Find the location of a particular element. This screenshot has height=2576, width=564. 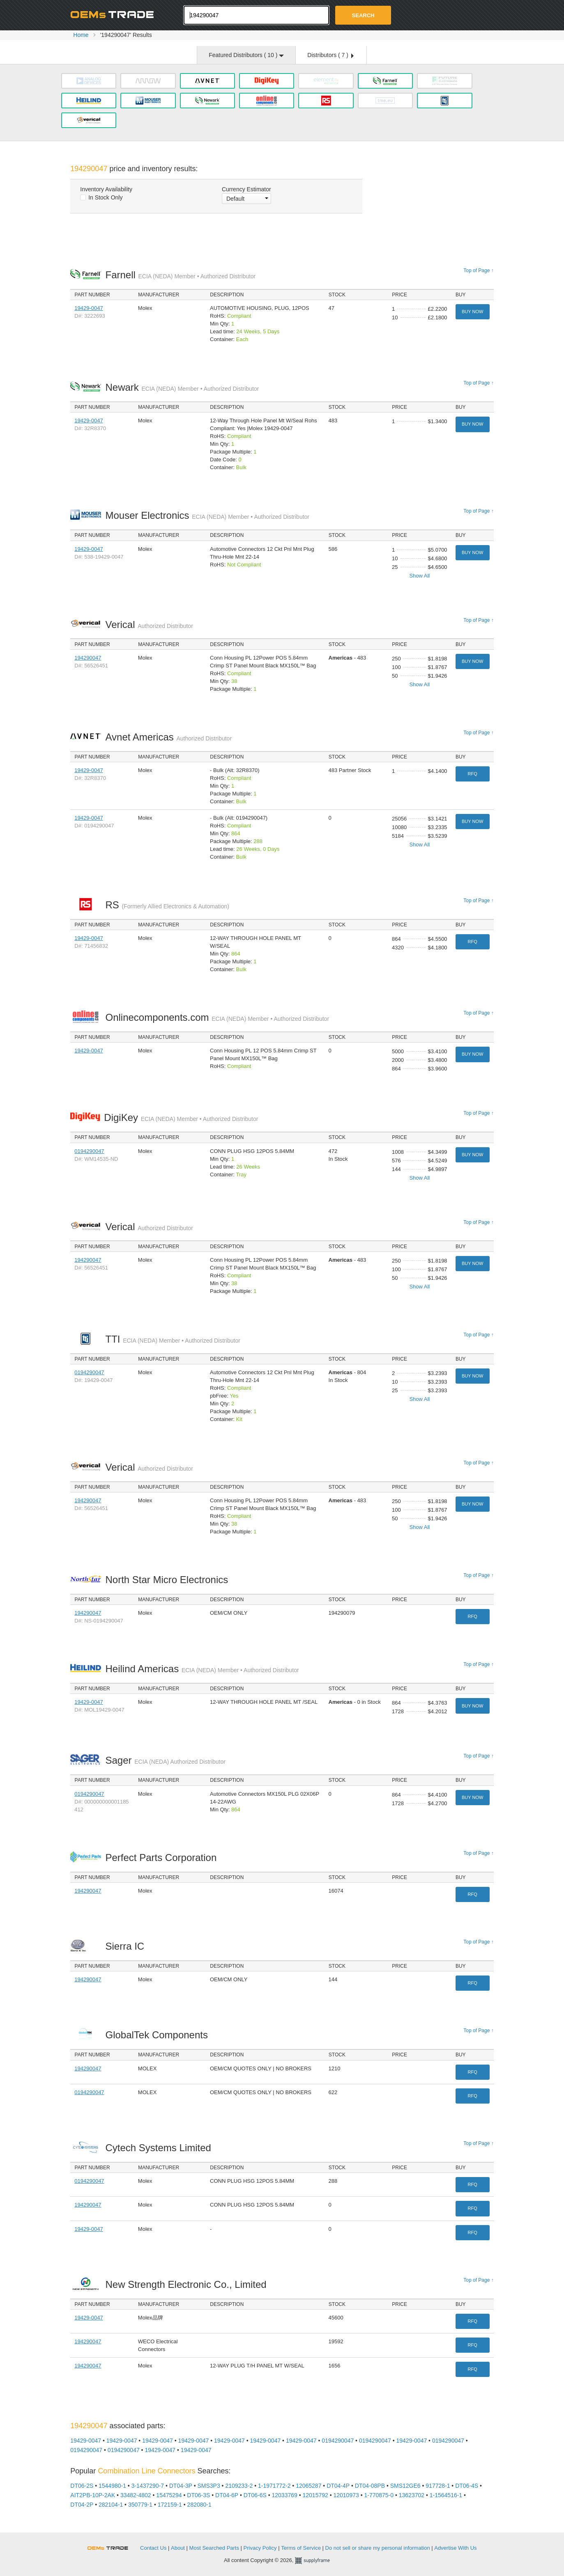

13623702 is located at coordinates (411, 2495).